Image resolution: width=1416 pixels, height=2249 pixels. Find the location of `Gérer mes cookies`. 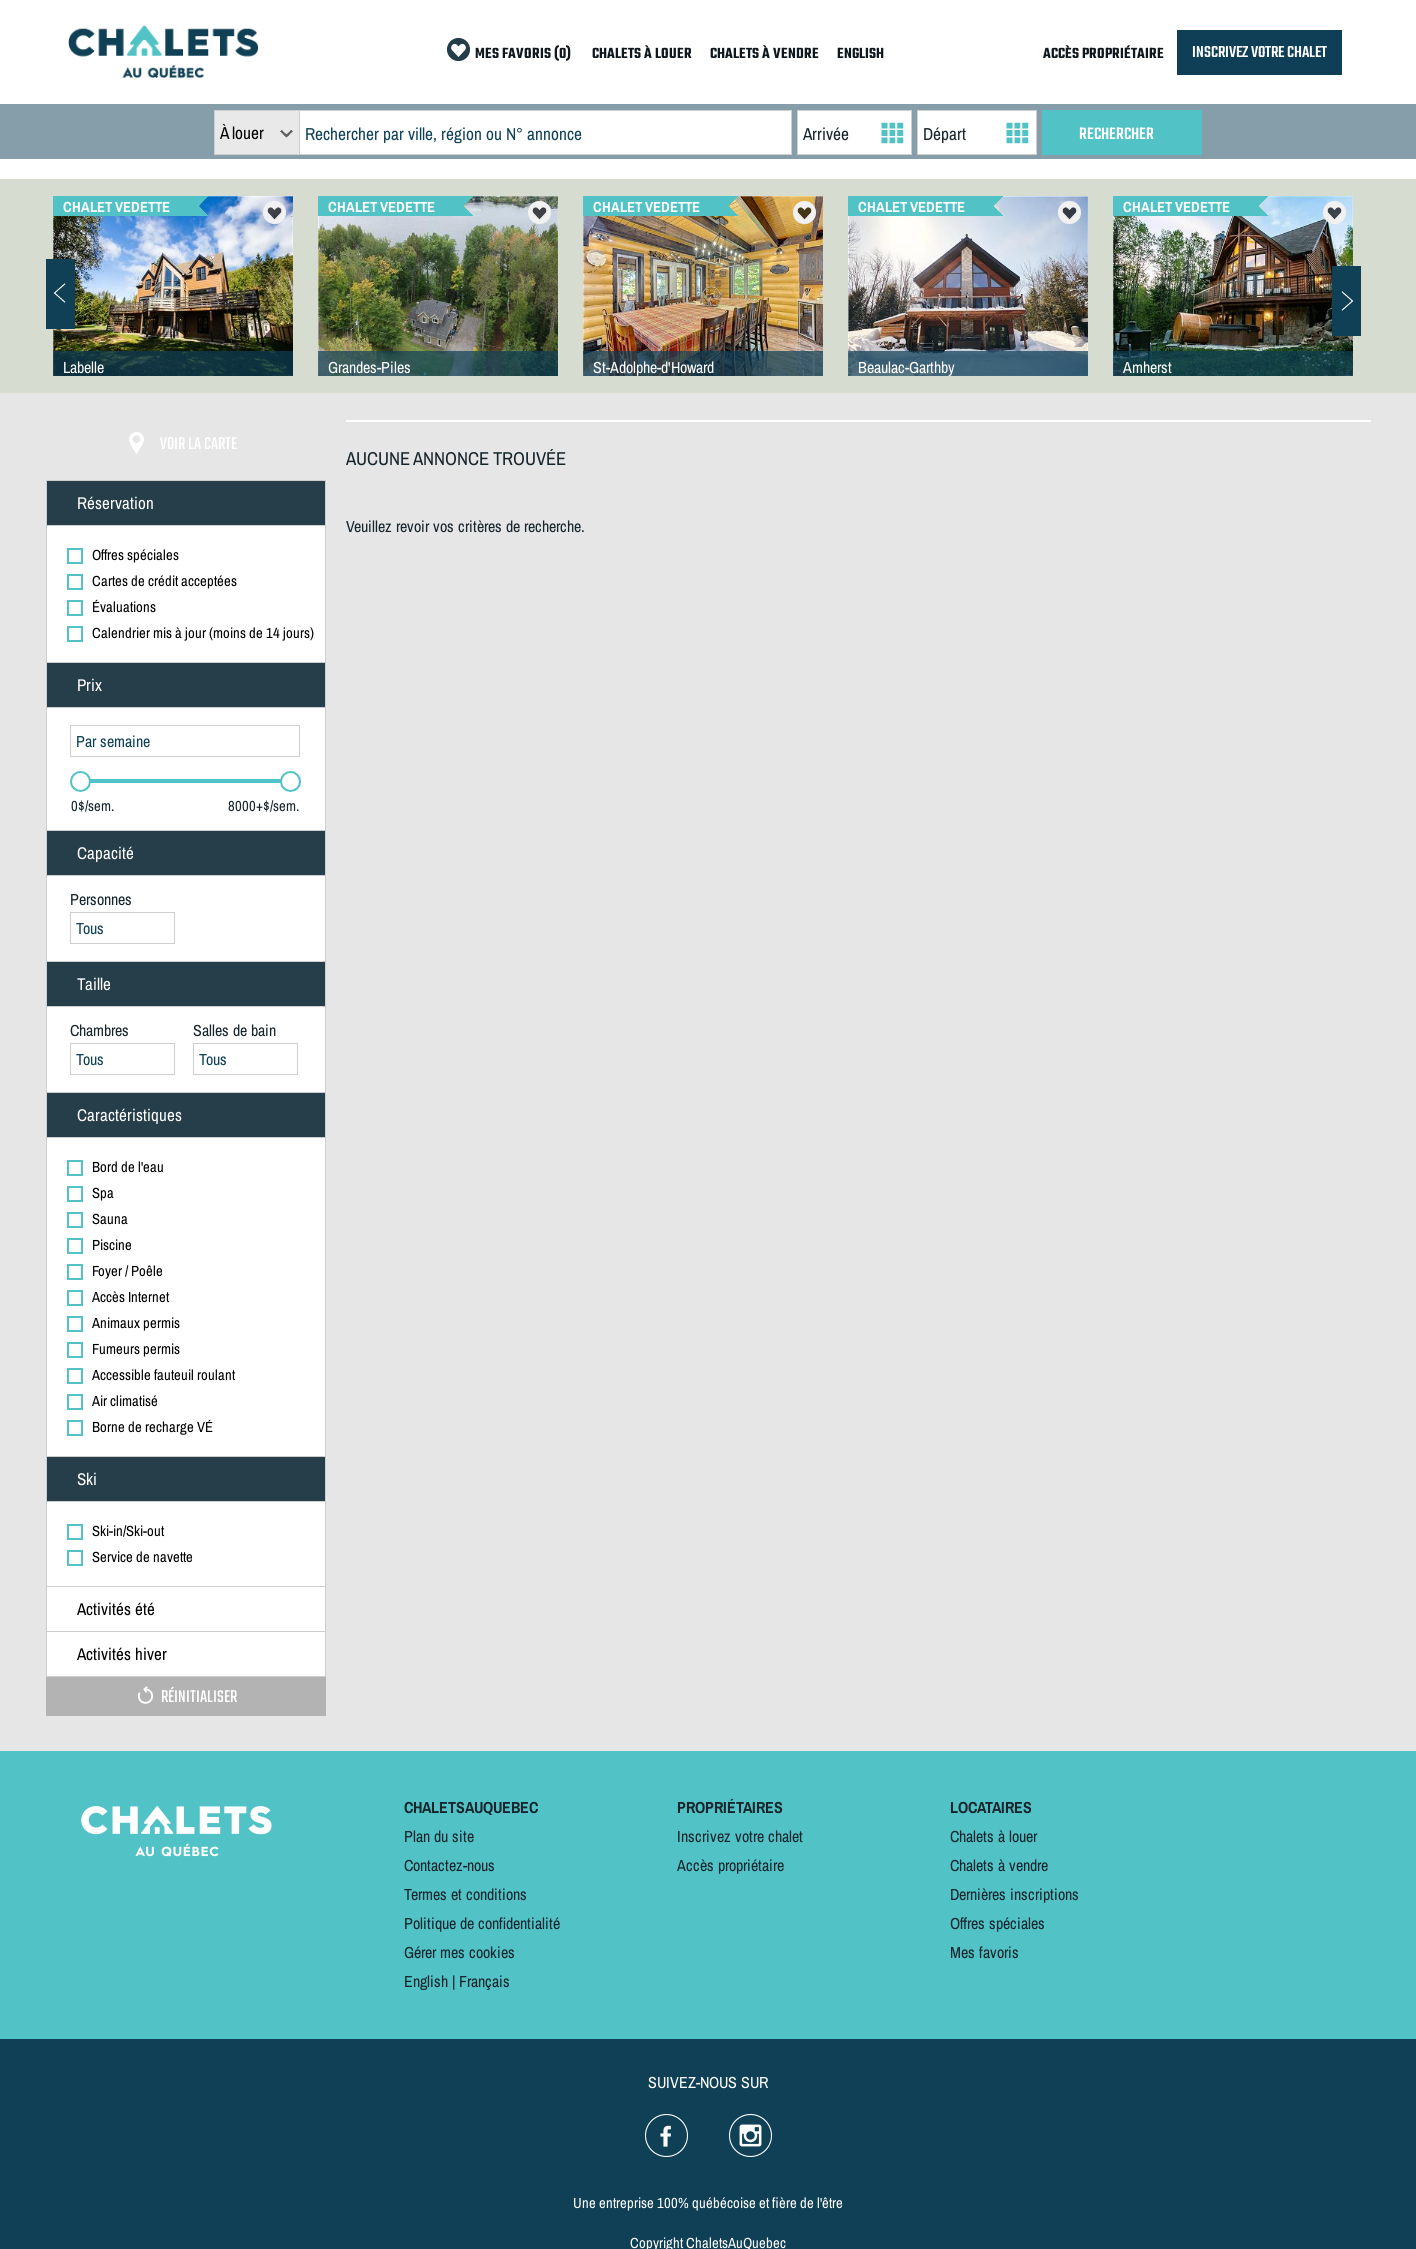

Gérer mes cookies is located at coordinates (459, 1952).